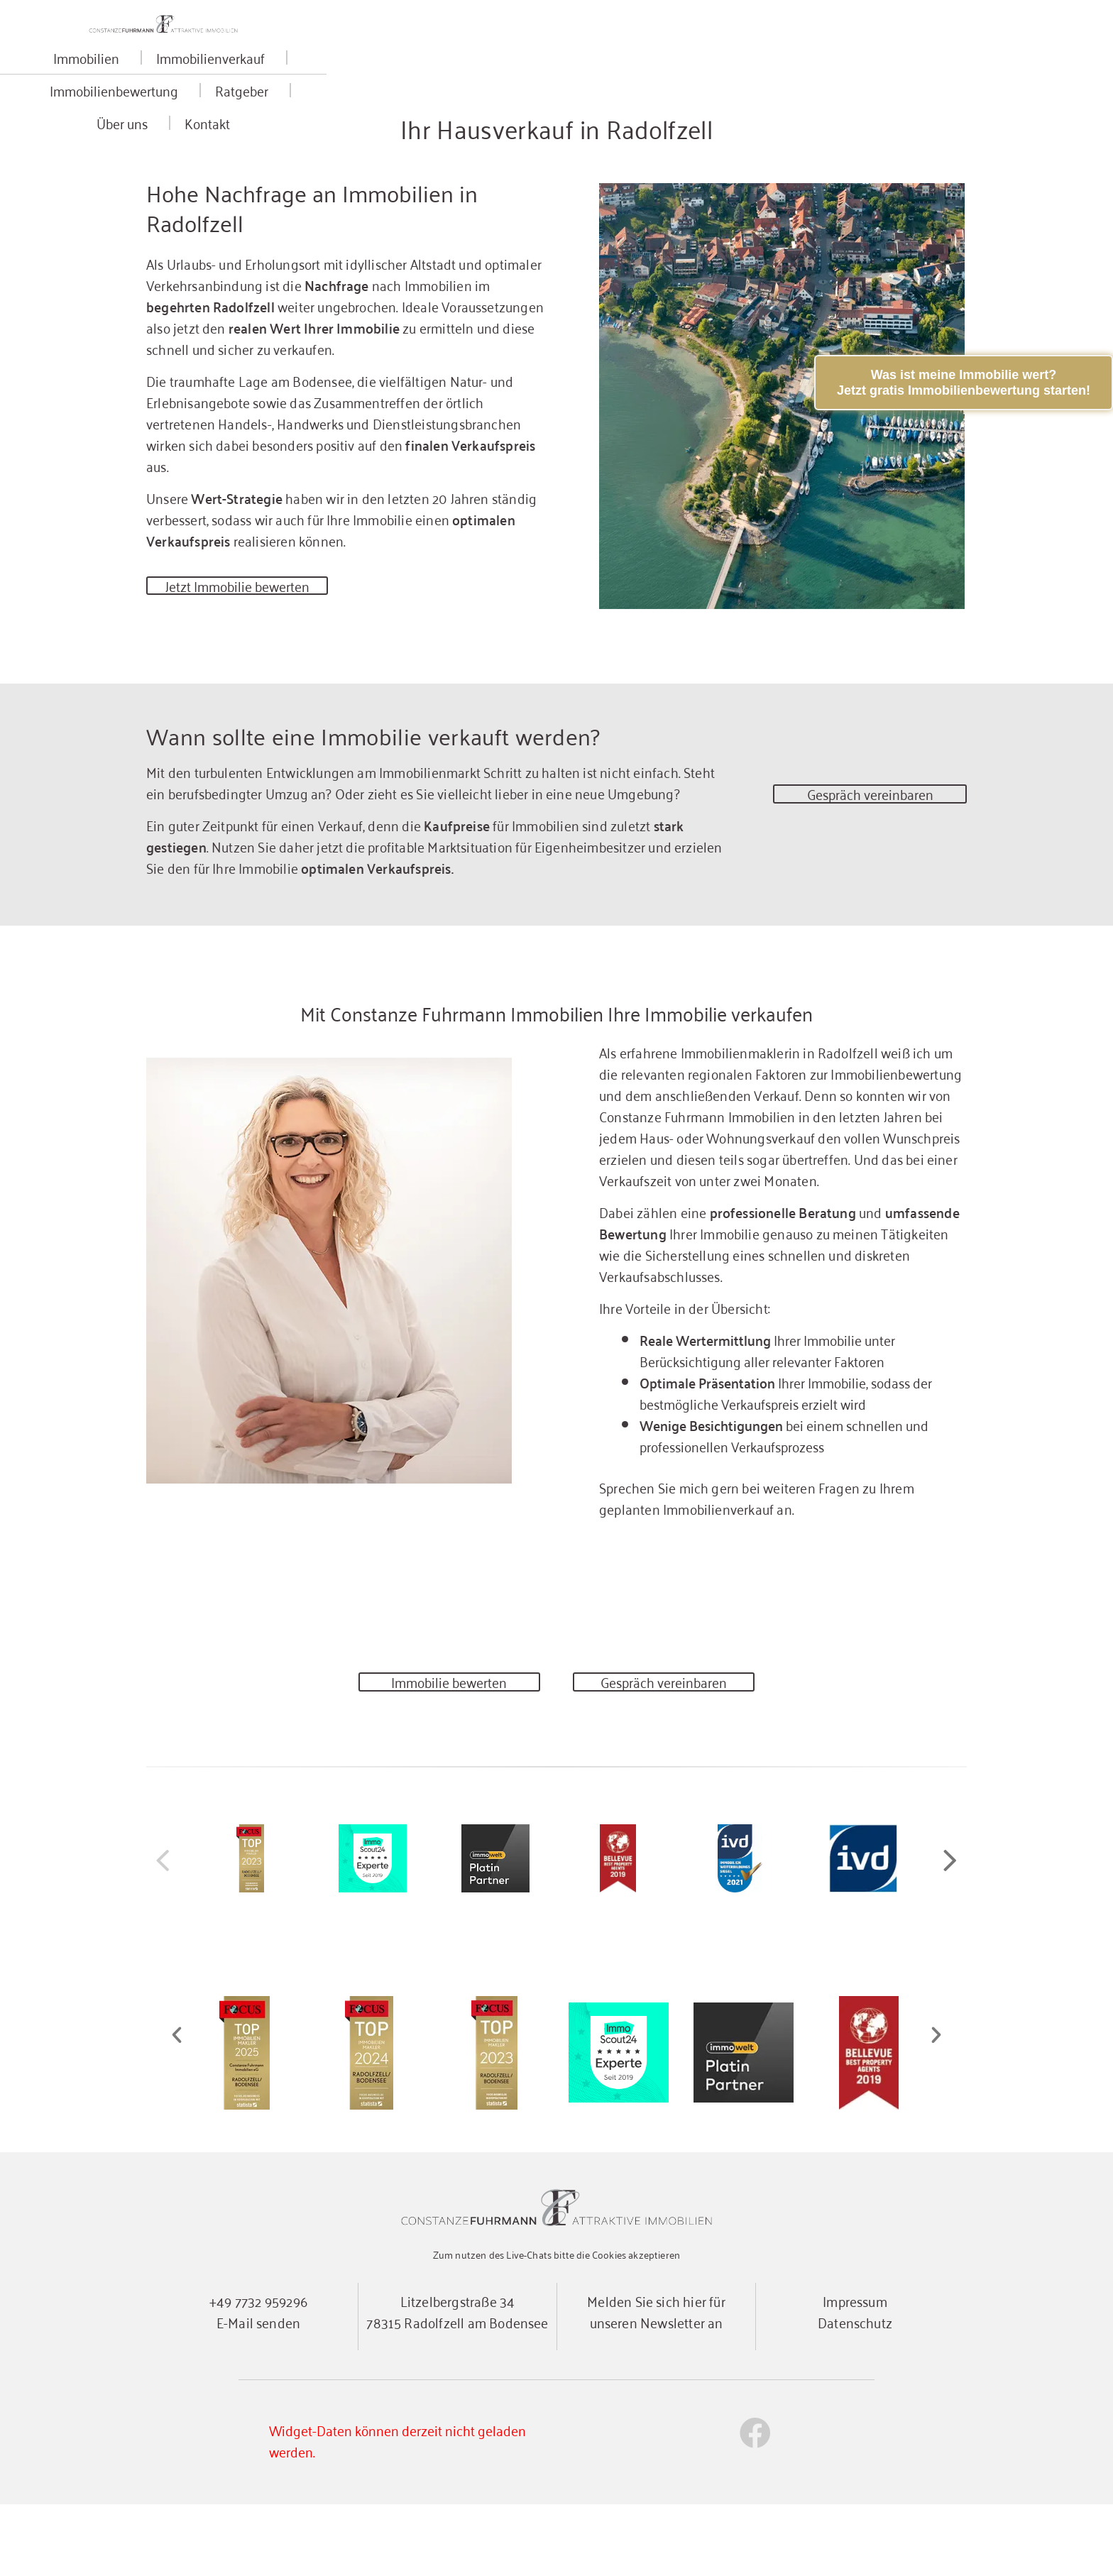 This screenshot has width=1113, height=2576. I want to click on Kontakt, so click(852, 88).